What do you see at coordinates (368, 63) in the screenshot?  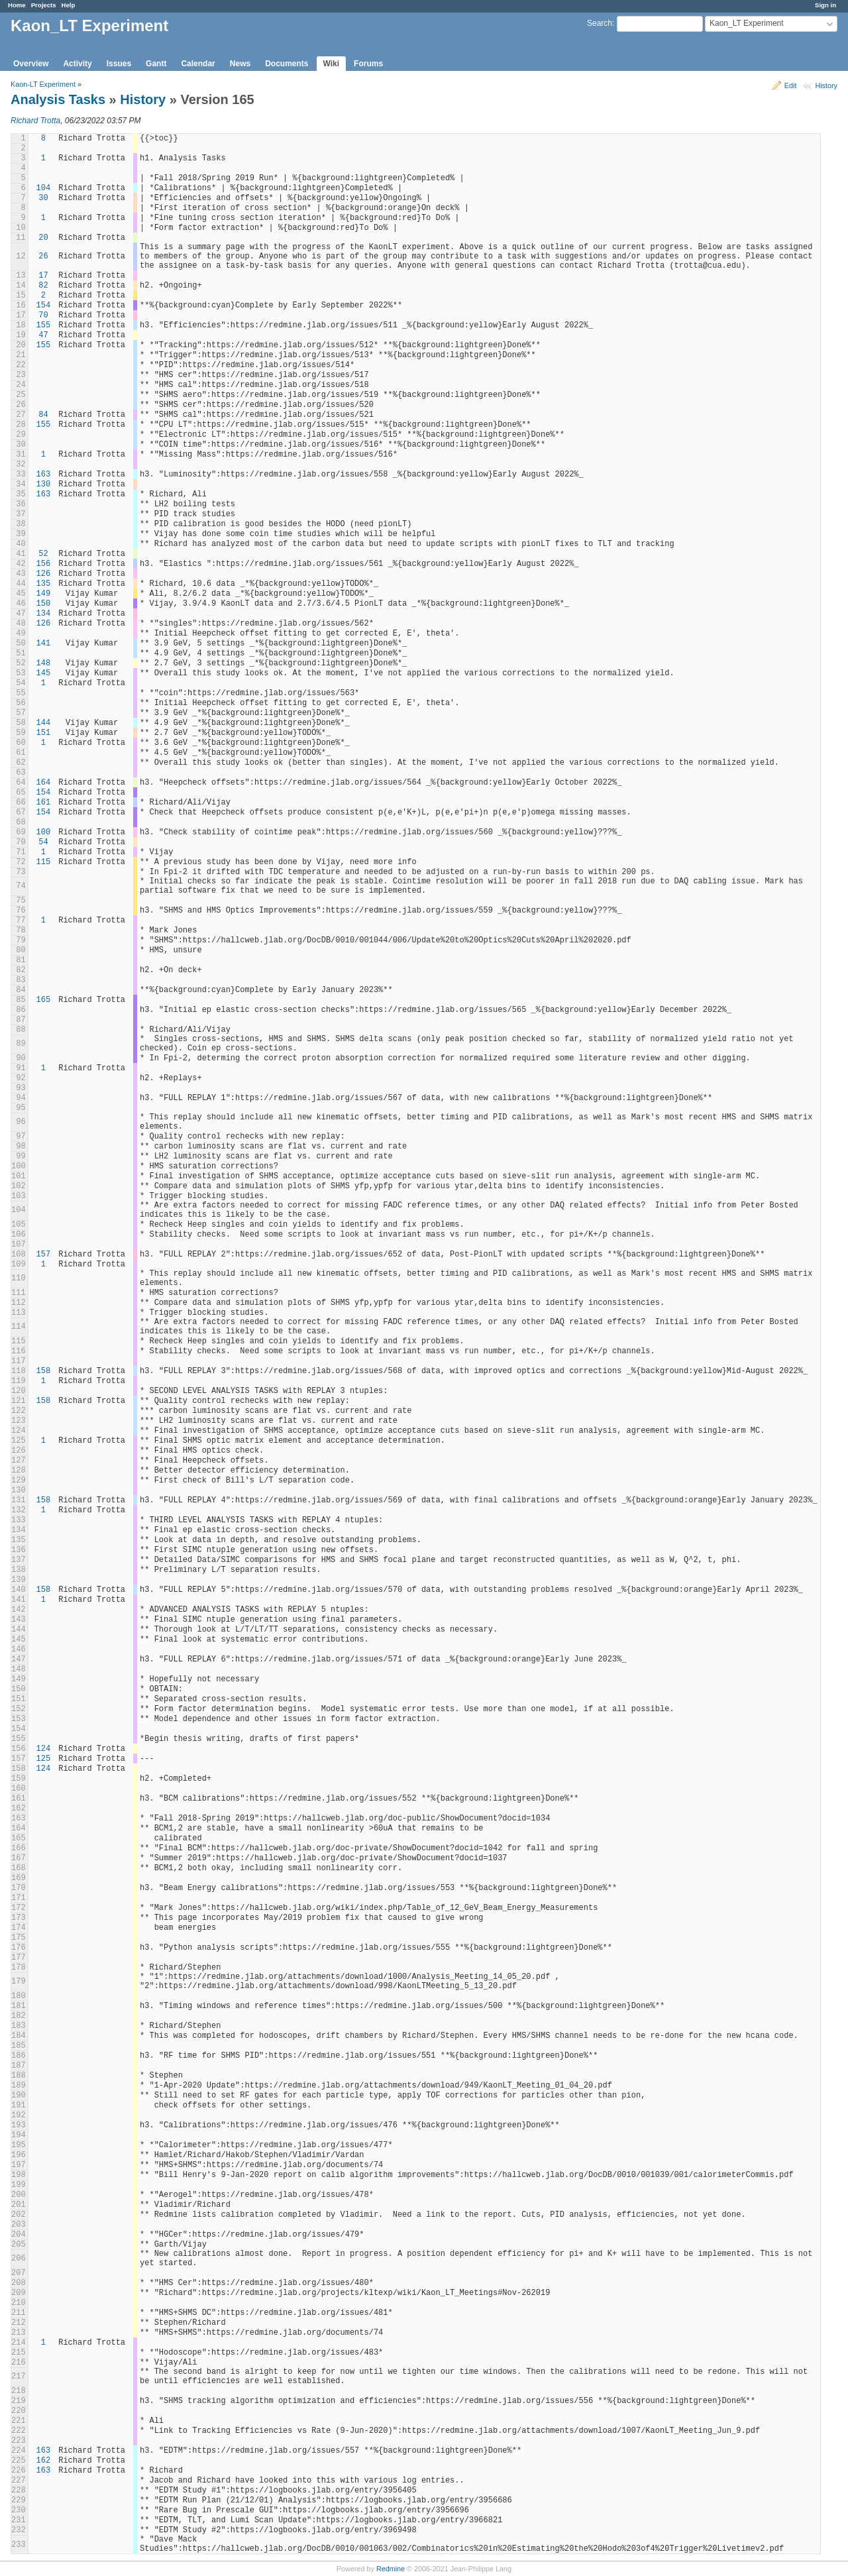 I see `Forums` at bounding box center [368, 63].